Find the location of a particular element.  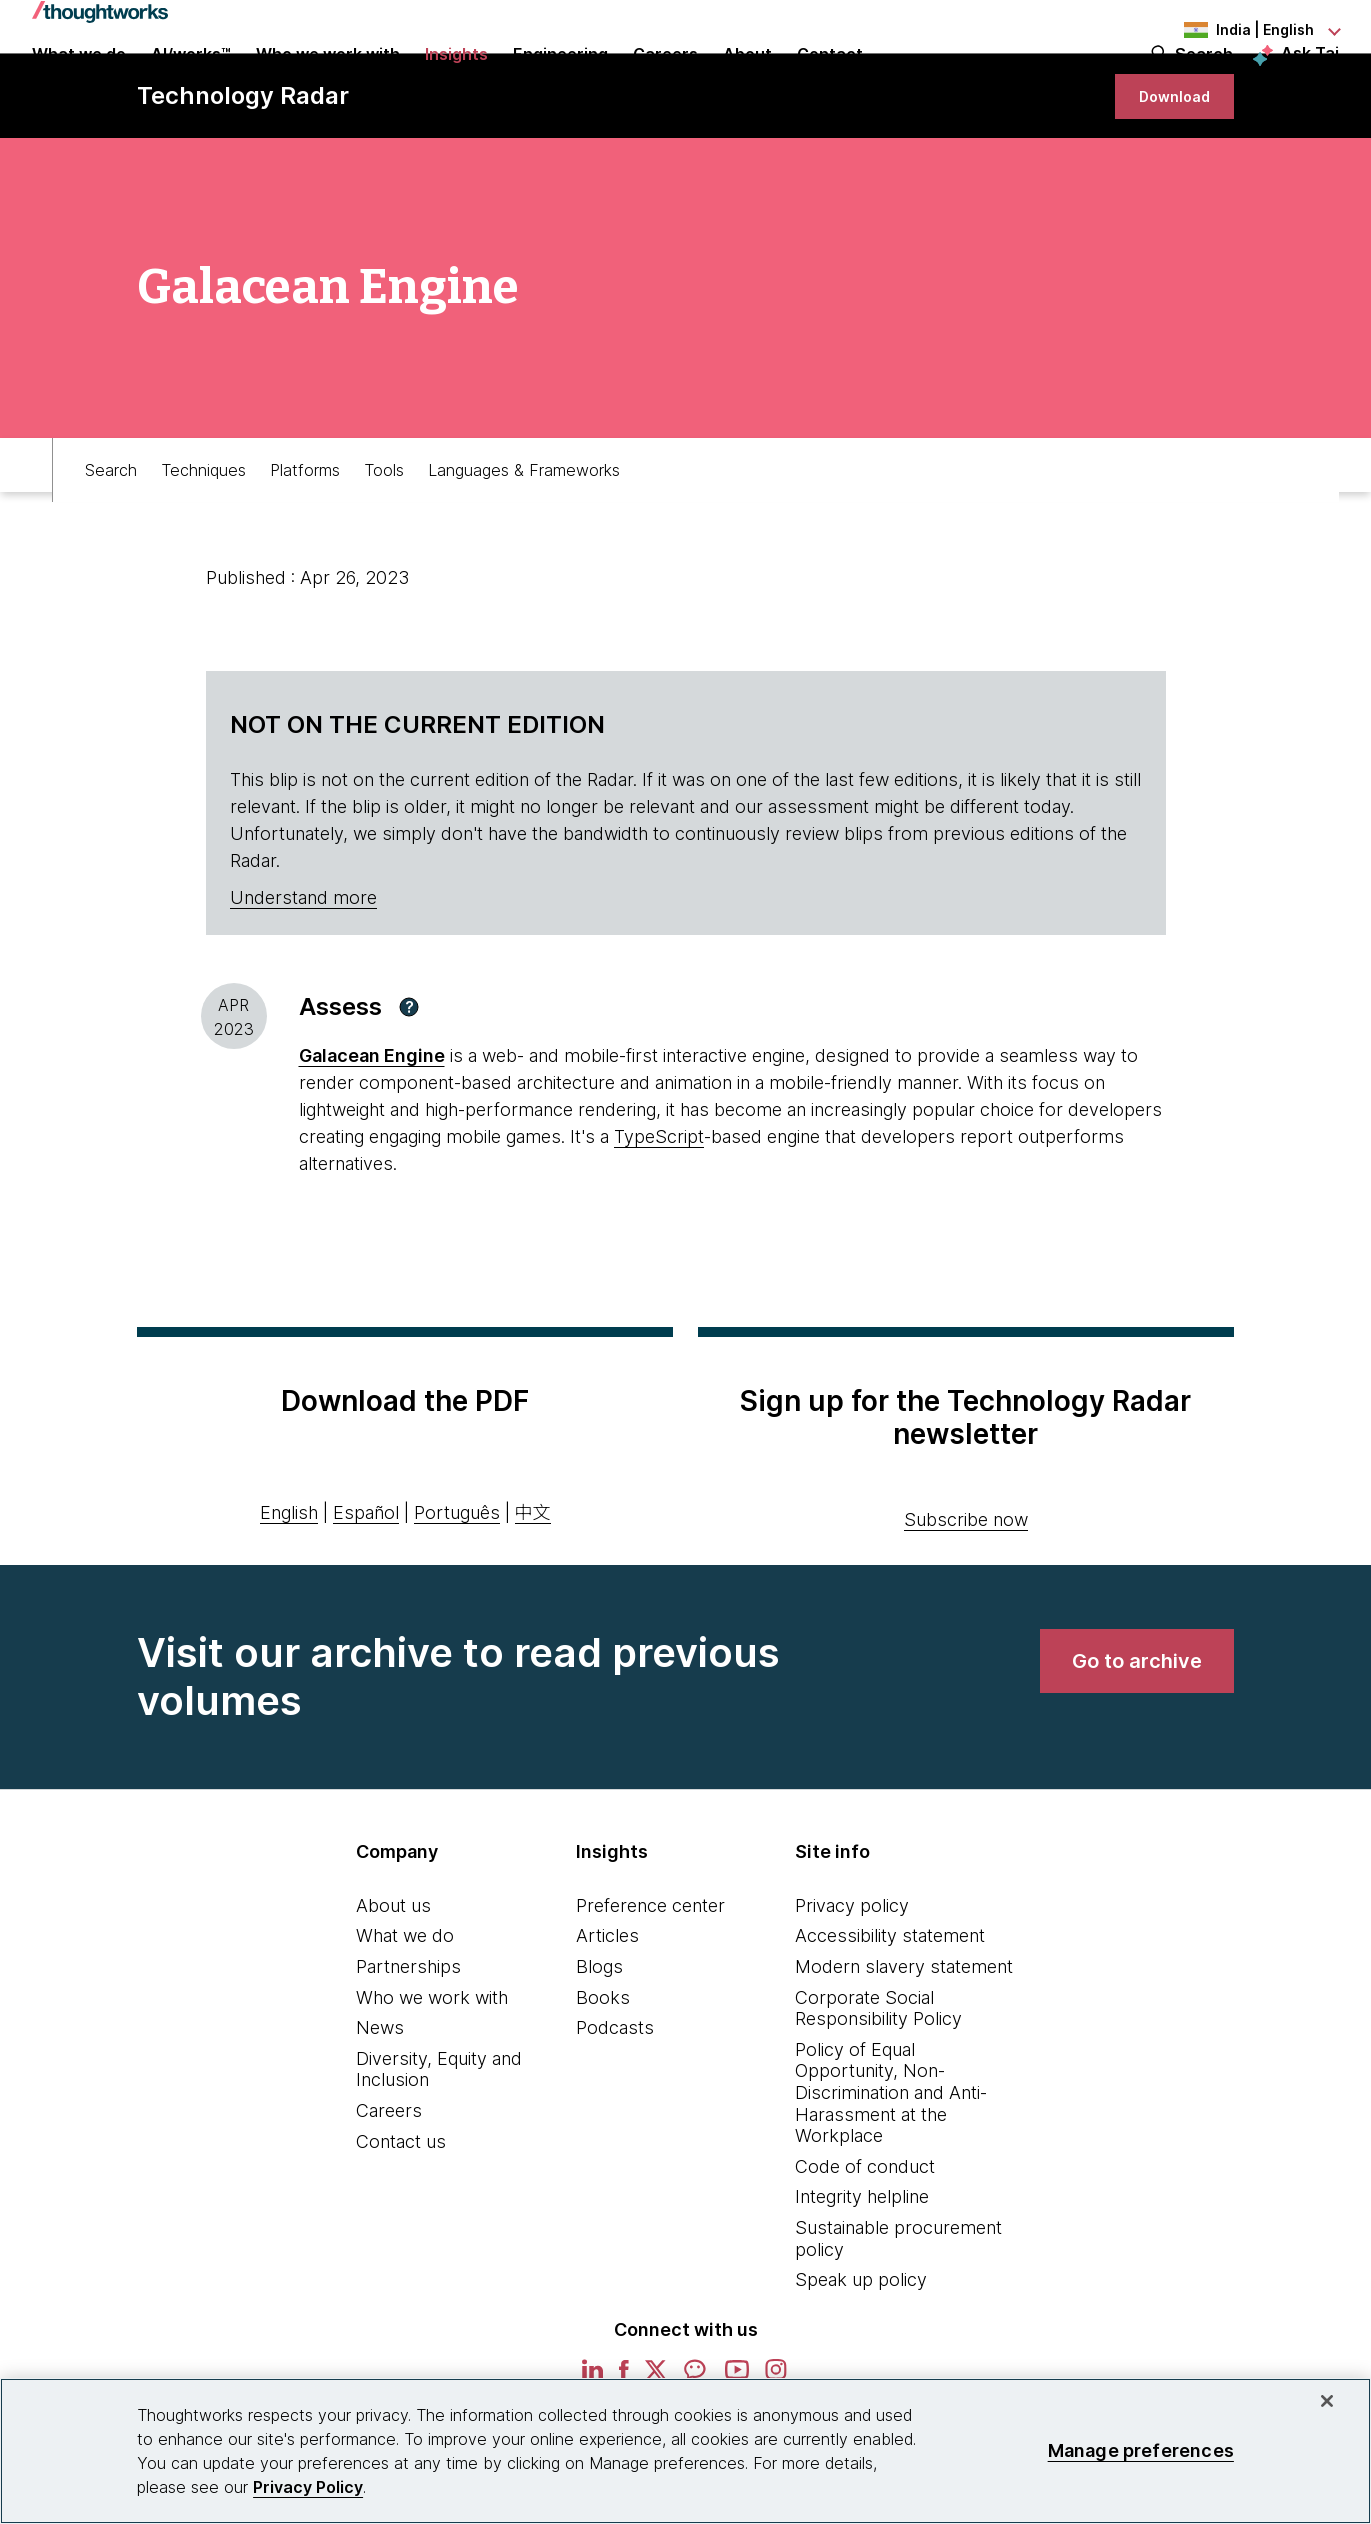

English is located at coordinates (289, 1588).